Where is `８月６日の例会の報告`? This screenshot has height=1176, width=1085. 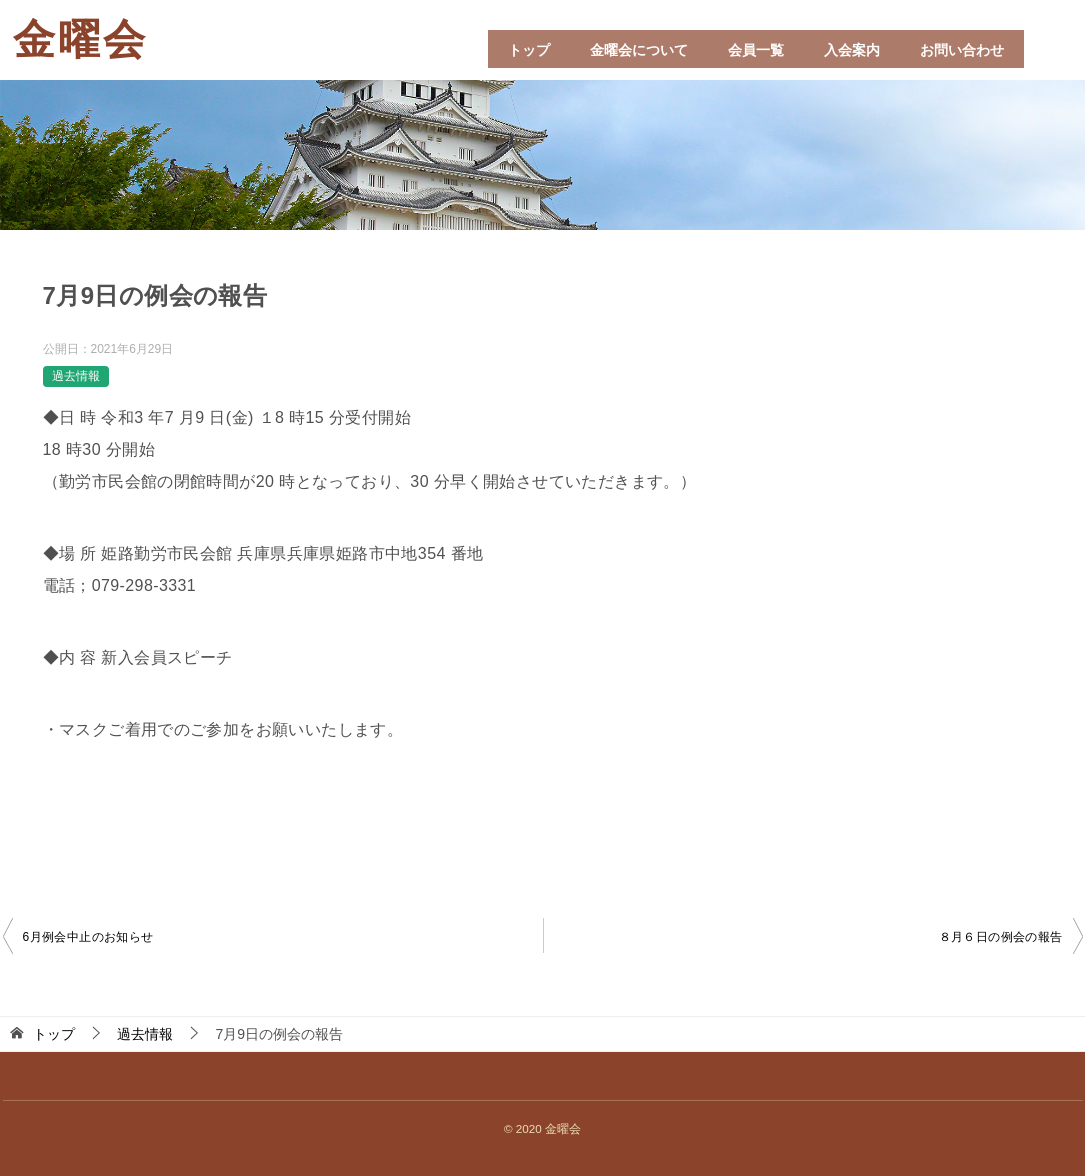 ８月６日の例会の報告 is located at coordinates (1001, 937).